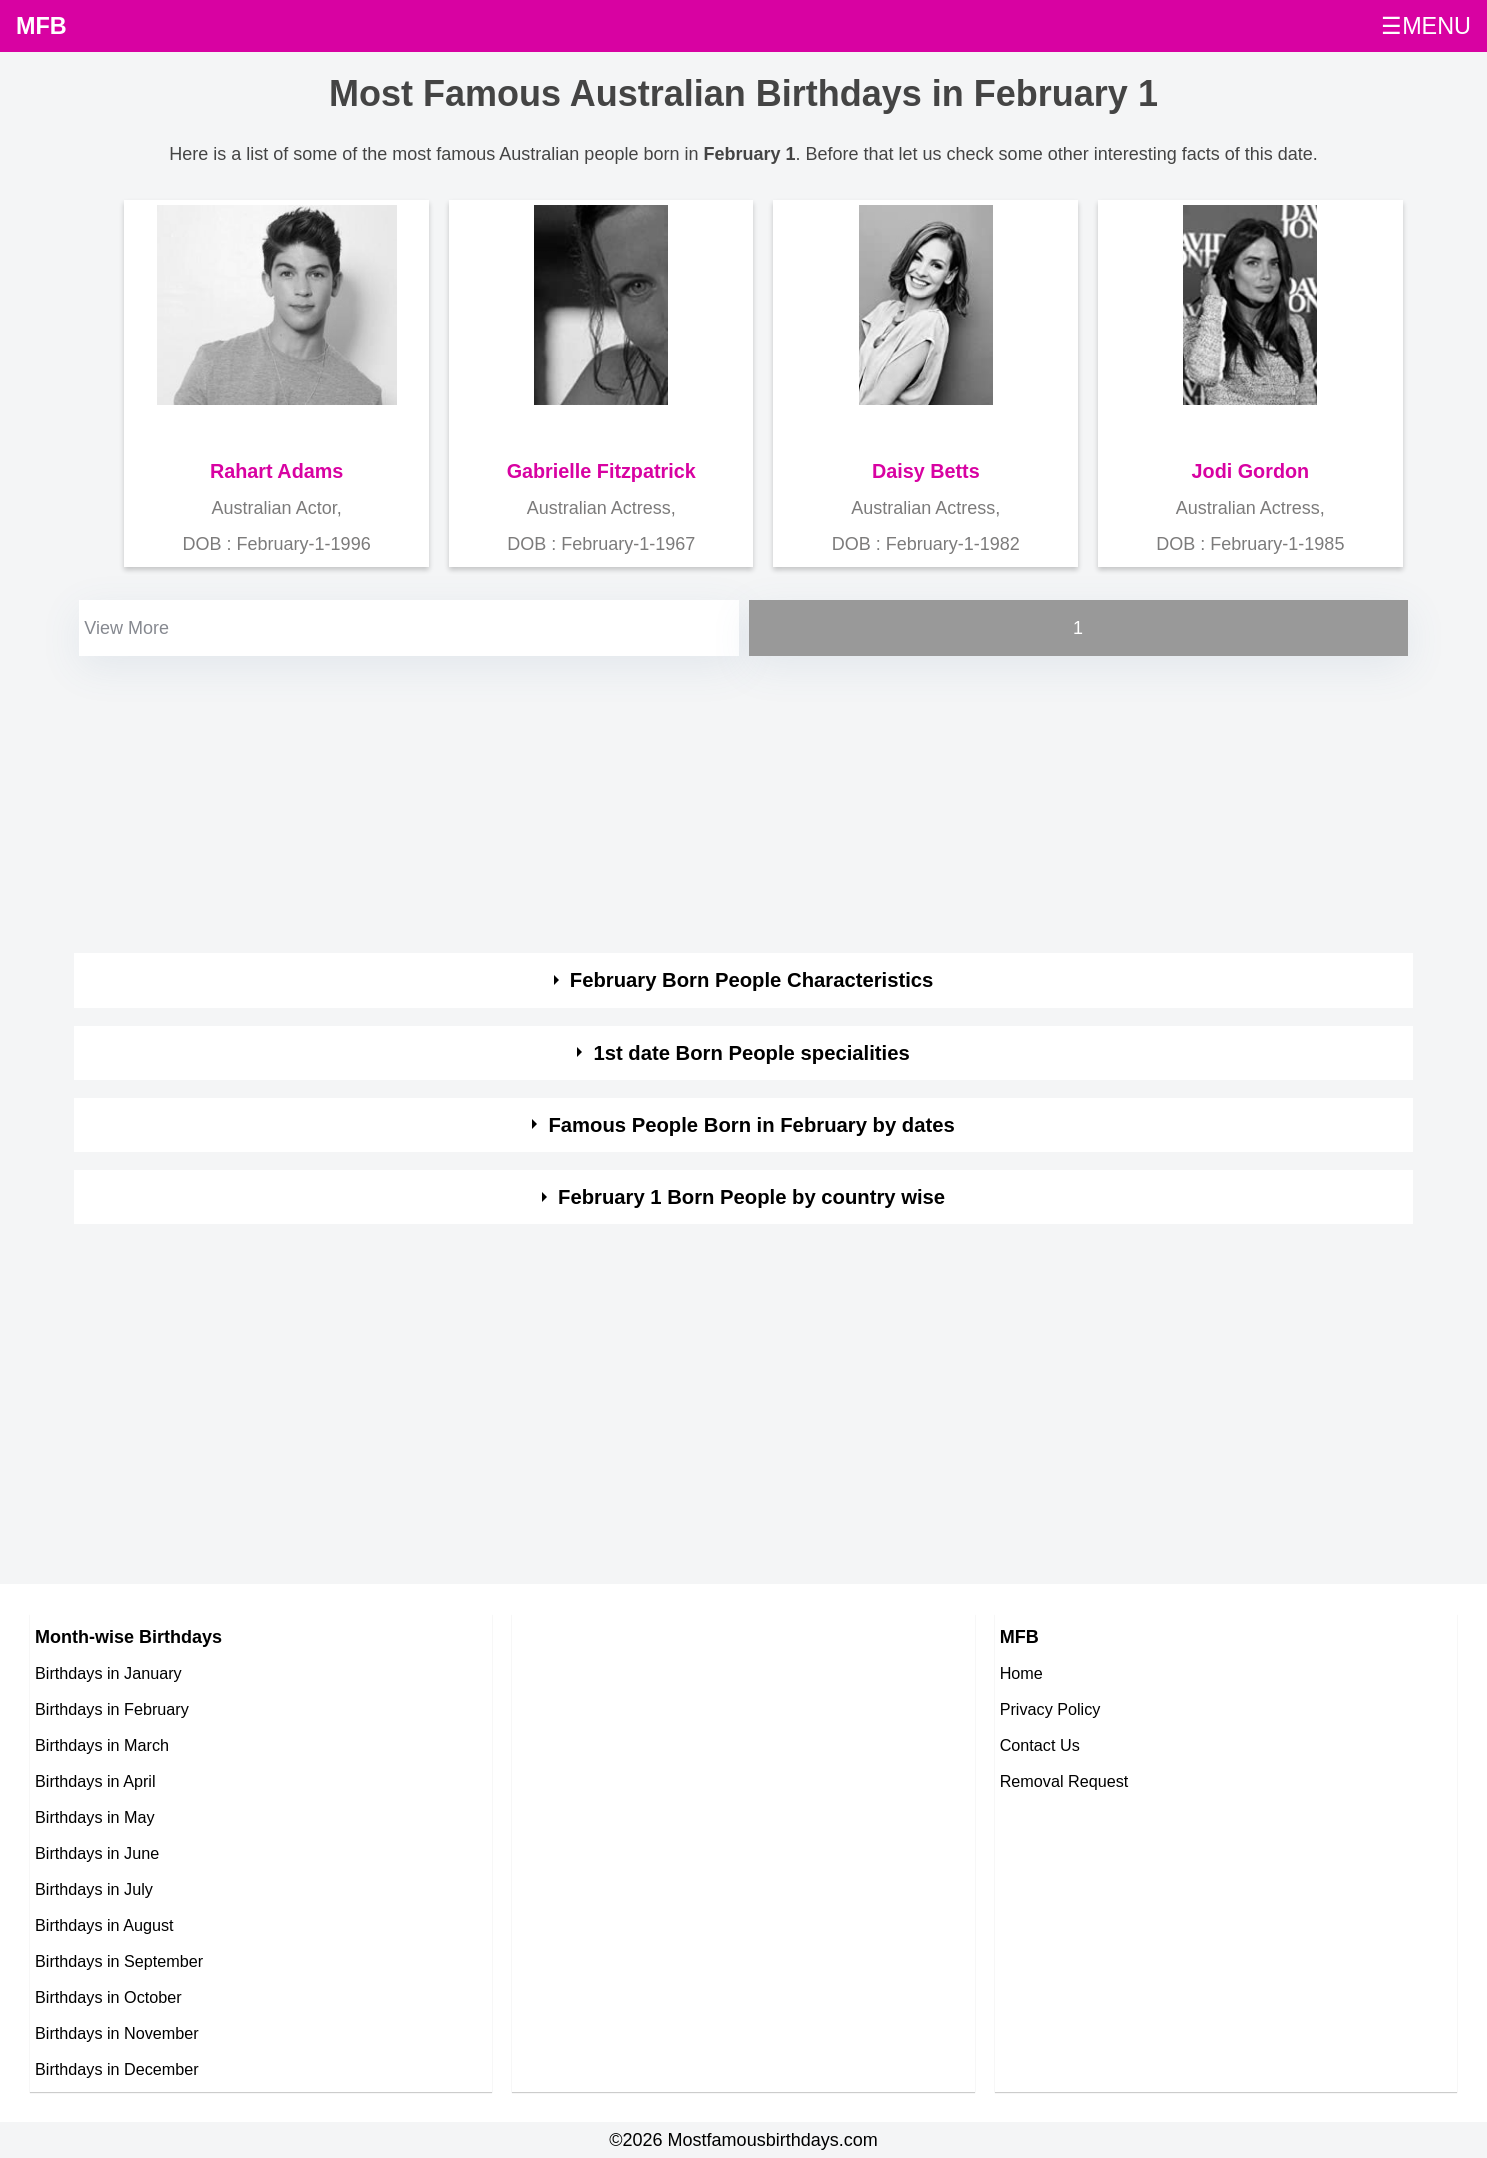 The height and width of the screenshot is (2158, 1487). Describe the element at coordinates (117, 2033) in the screenshot. I see `Birthdays in November` at that location.